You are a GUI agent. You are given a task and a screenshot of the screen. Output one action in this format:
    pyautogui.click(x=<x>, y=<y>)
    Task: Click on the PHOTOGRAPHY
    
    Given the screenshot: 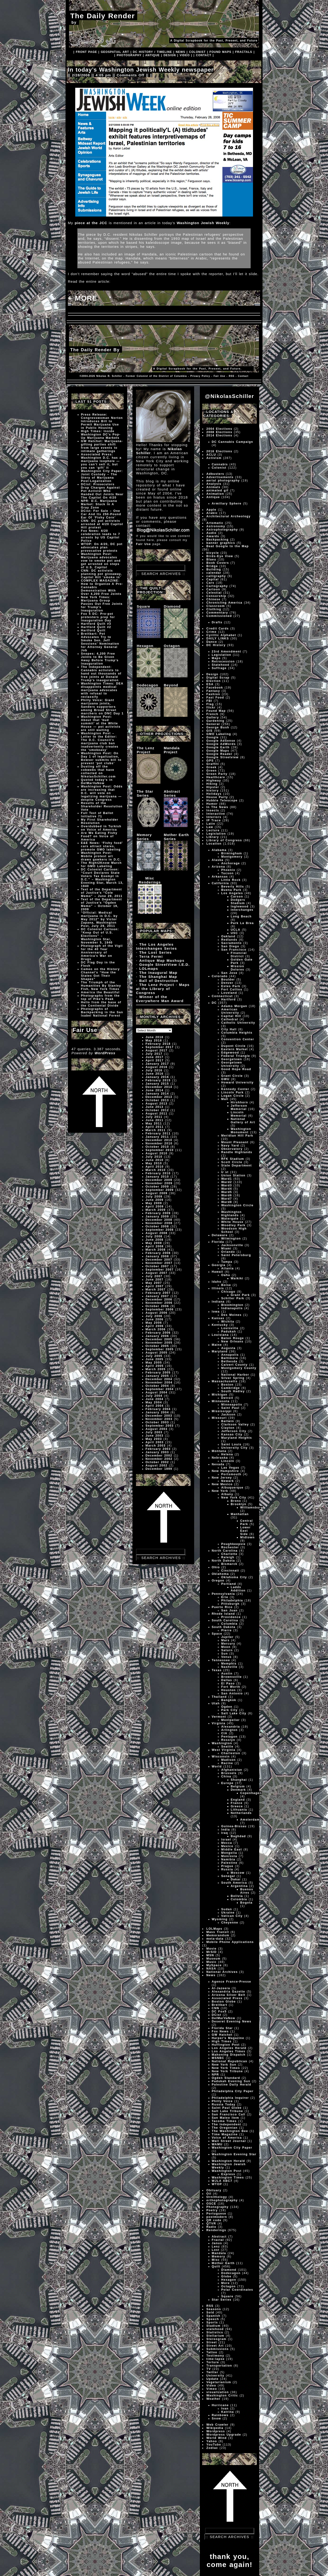 What is the action you would take?
    pyautogui.click(x=129, y=55)
    